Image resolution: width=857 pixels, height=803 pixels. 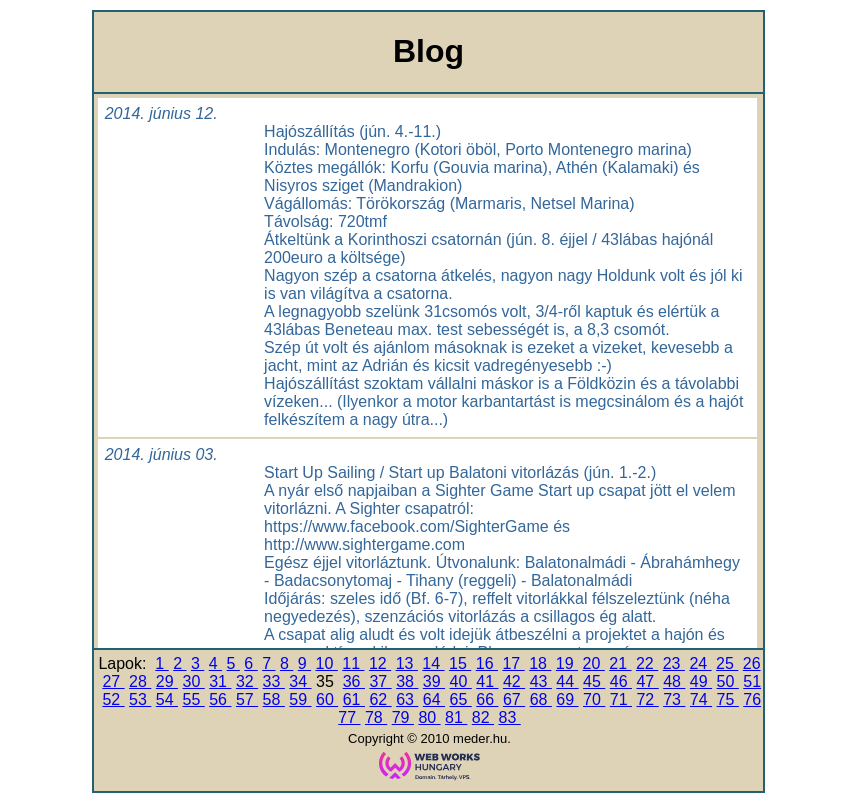 I want to click on 41, so click(x=487, y=681).